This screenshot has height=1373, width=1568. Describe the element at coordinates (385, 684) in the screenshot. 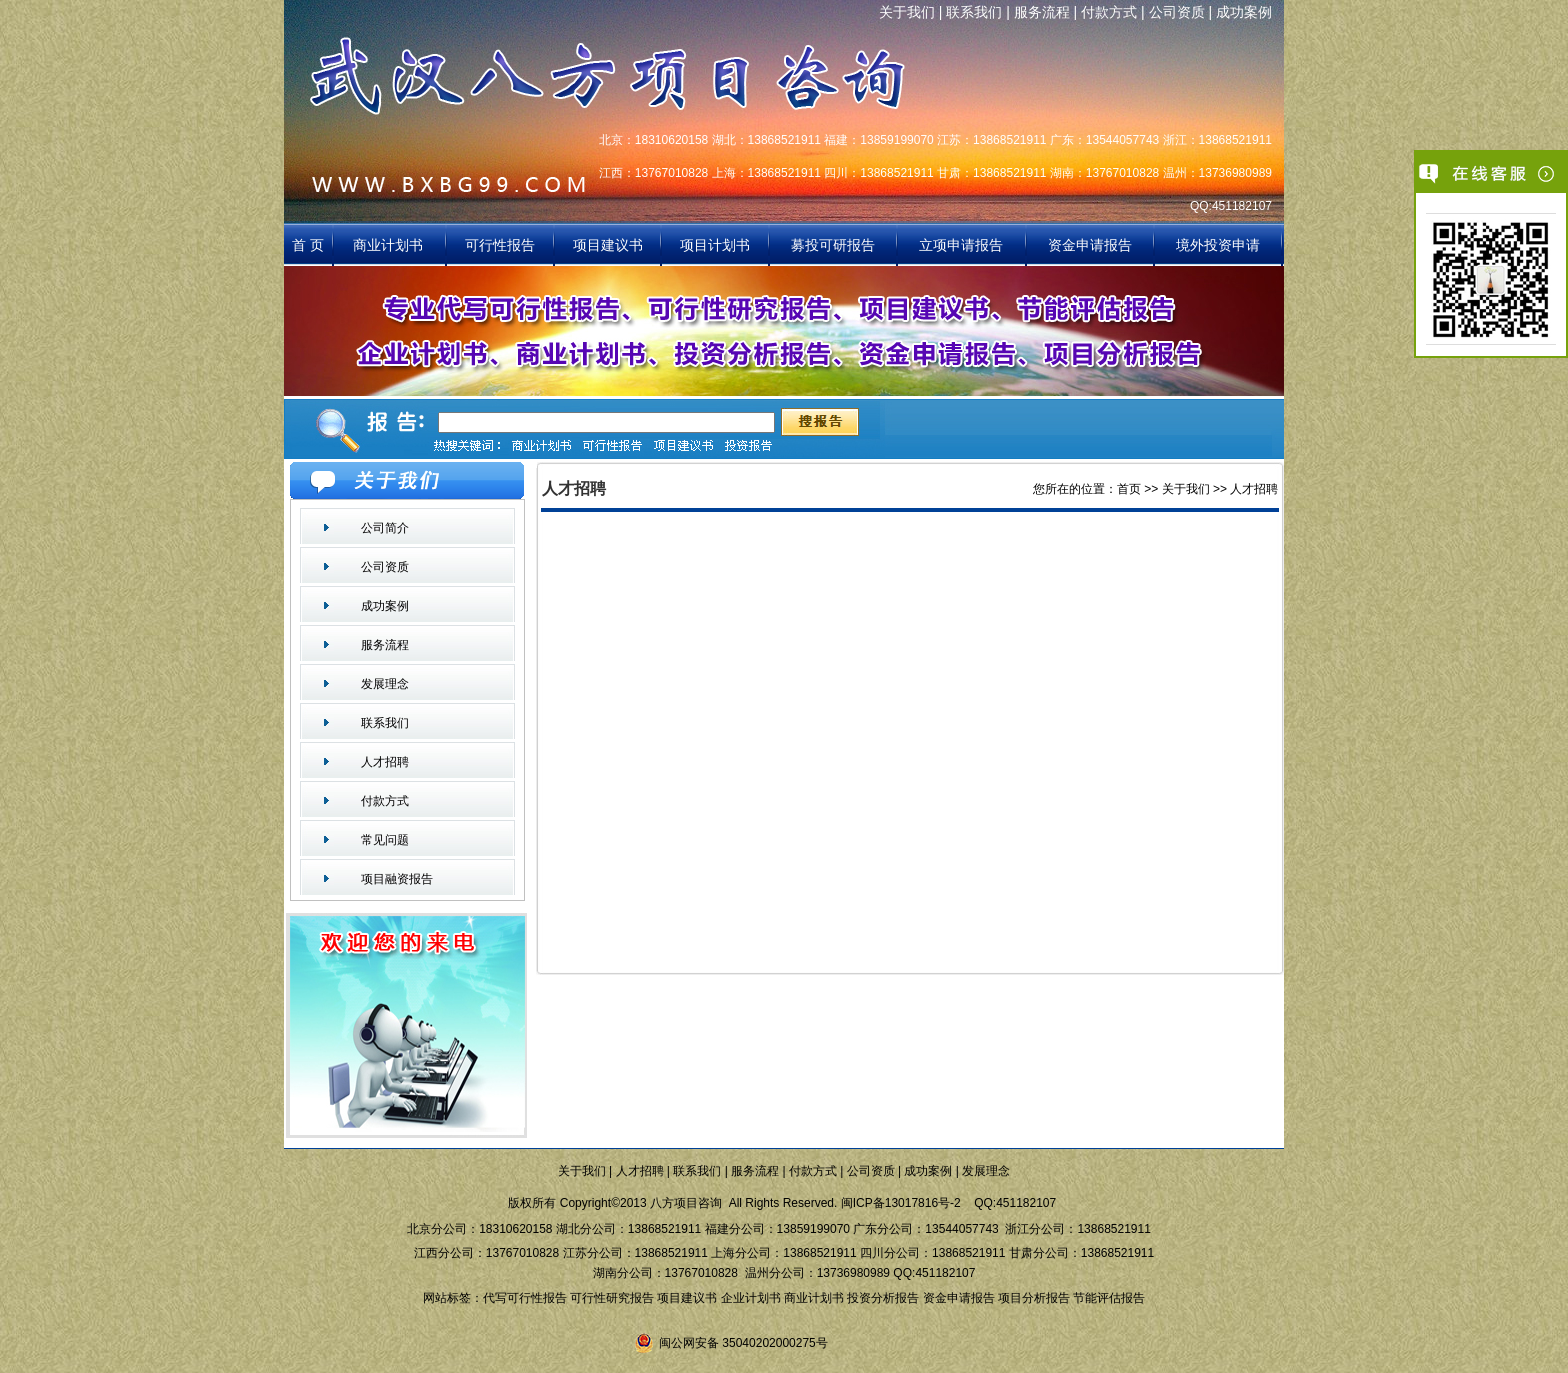

I see `发展理念` at that location.